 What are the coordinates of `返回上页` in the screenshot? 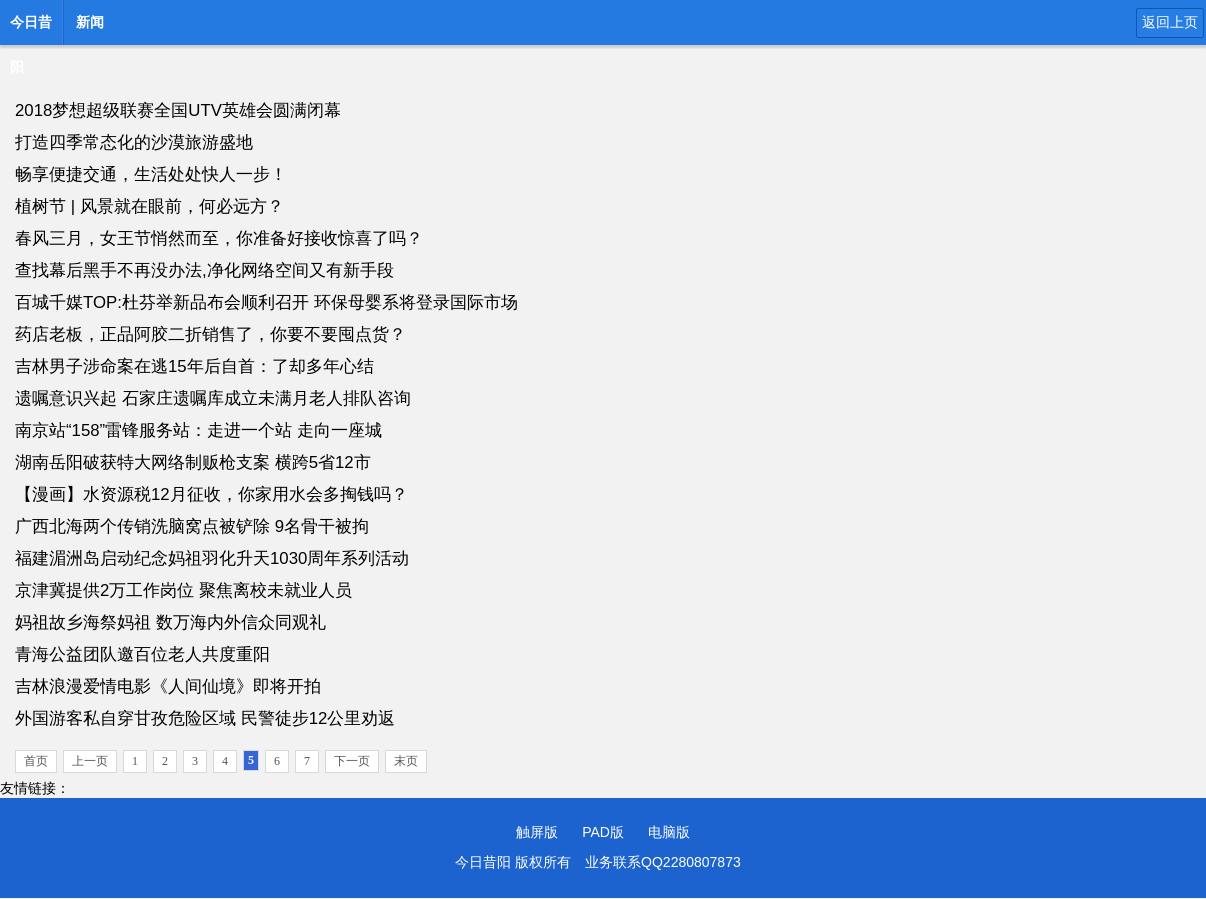 It's located at (1170, 22).